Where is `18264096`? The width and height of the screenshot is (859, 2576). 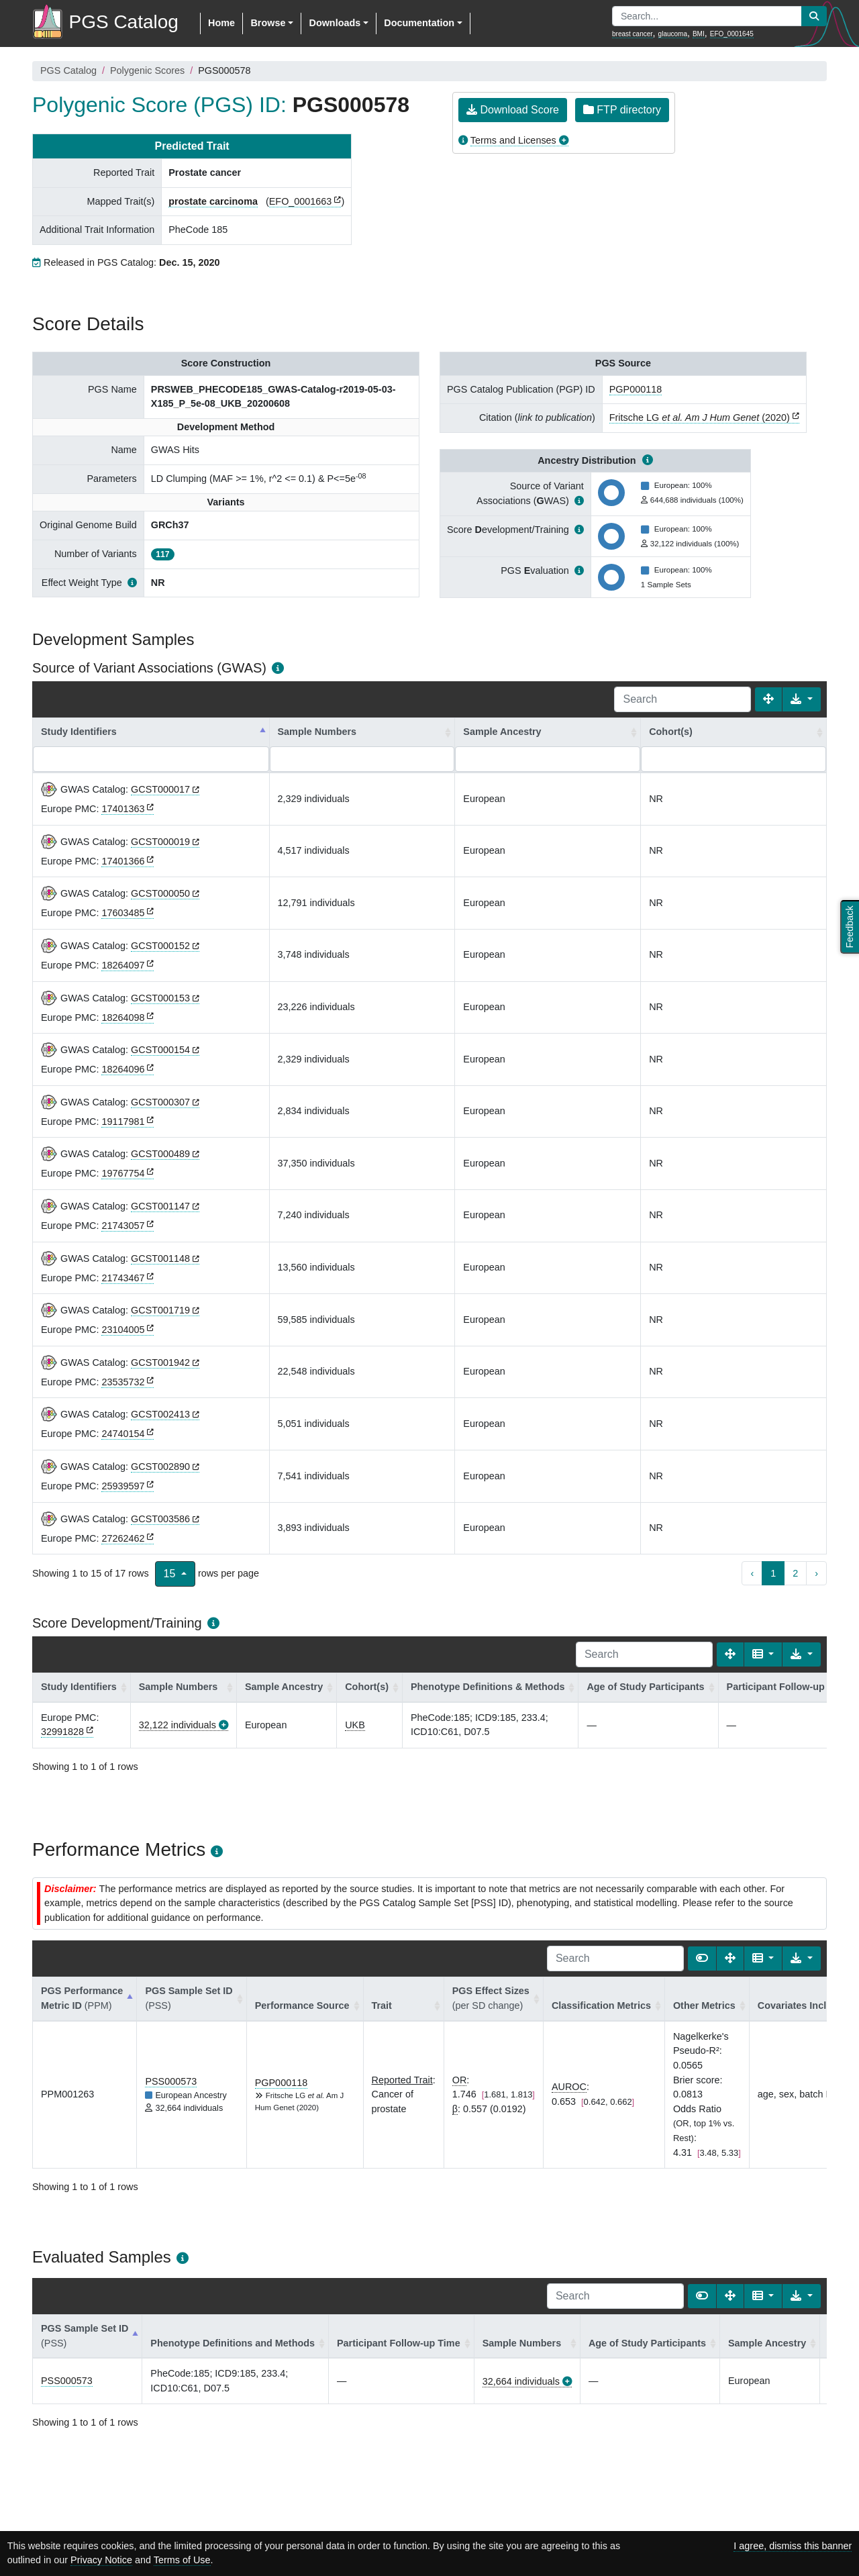
18264096 is located at coordinates (122, 1069).